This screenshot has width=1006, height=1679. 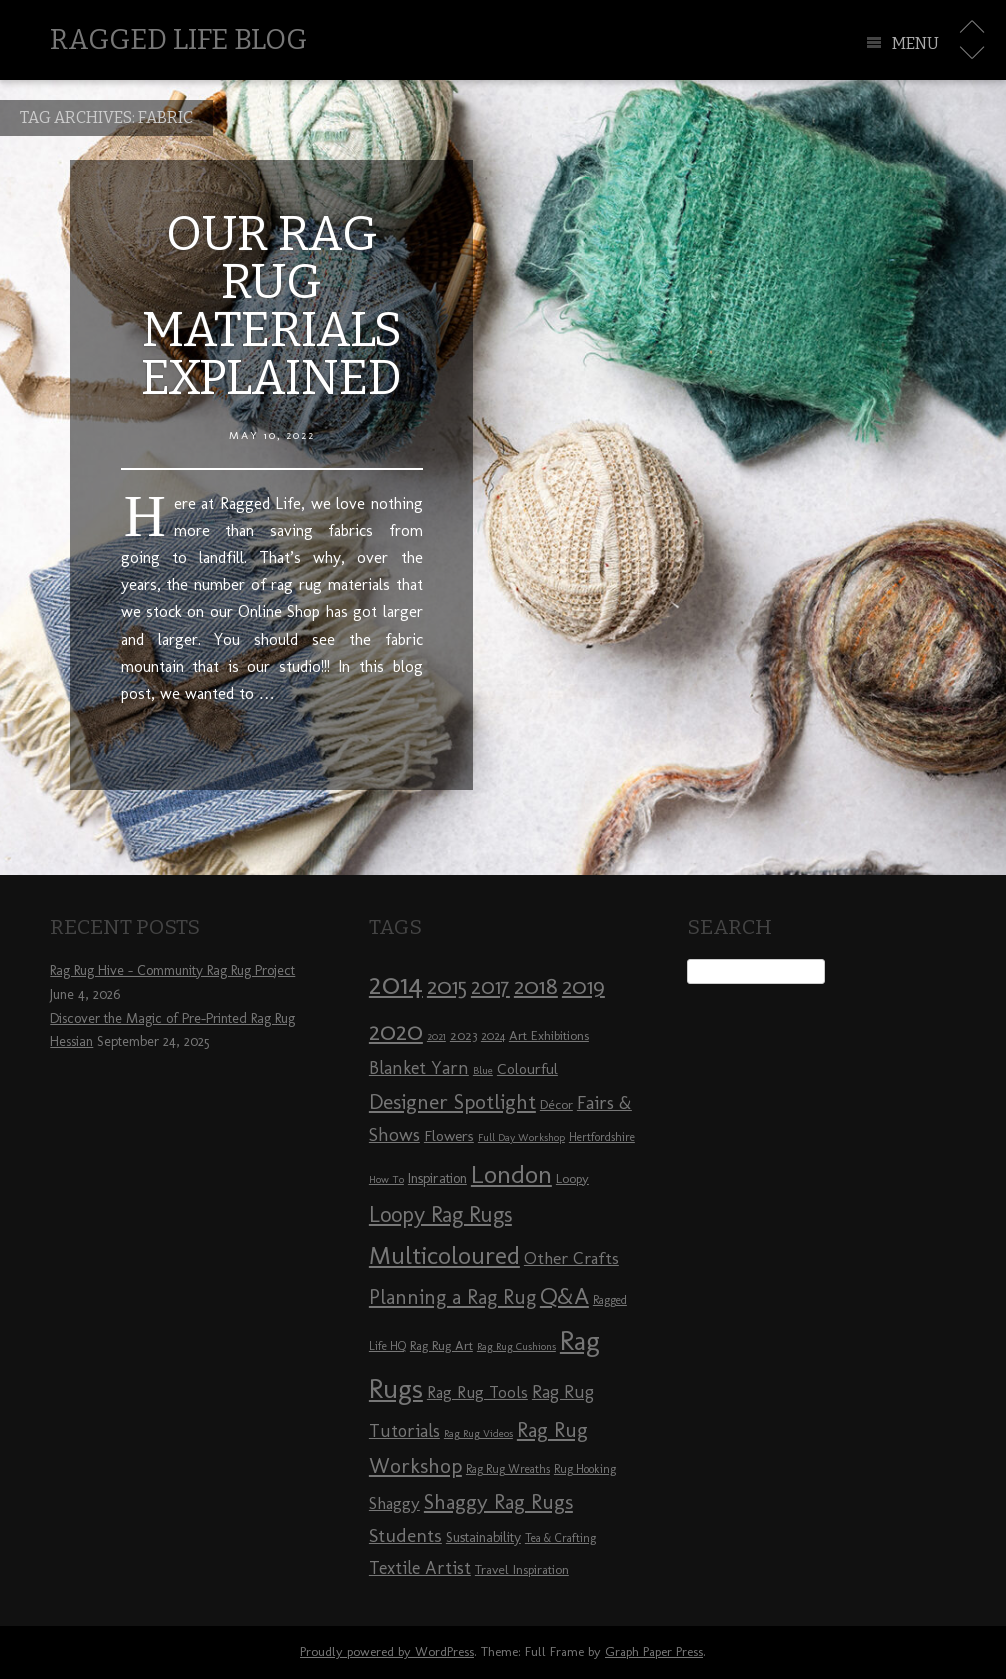 I want to click on Full Day Workshop [Full Day Workshop (7 items)], so click(x=521, y=1137).